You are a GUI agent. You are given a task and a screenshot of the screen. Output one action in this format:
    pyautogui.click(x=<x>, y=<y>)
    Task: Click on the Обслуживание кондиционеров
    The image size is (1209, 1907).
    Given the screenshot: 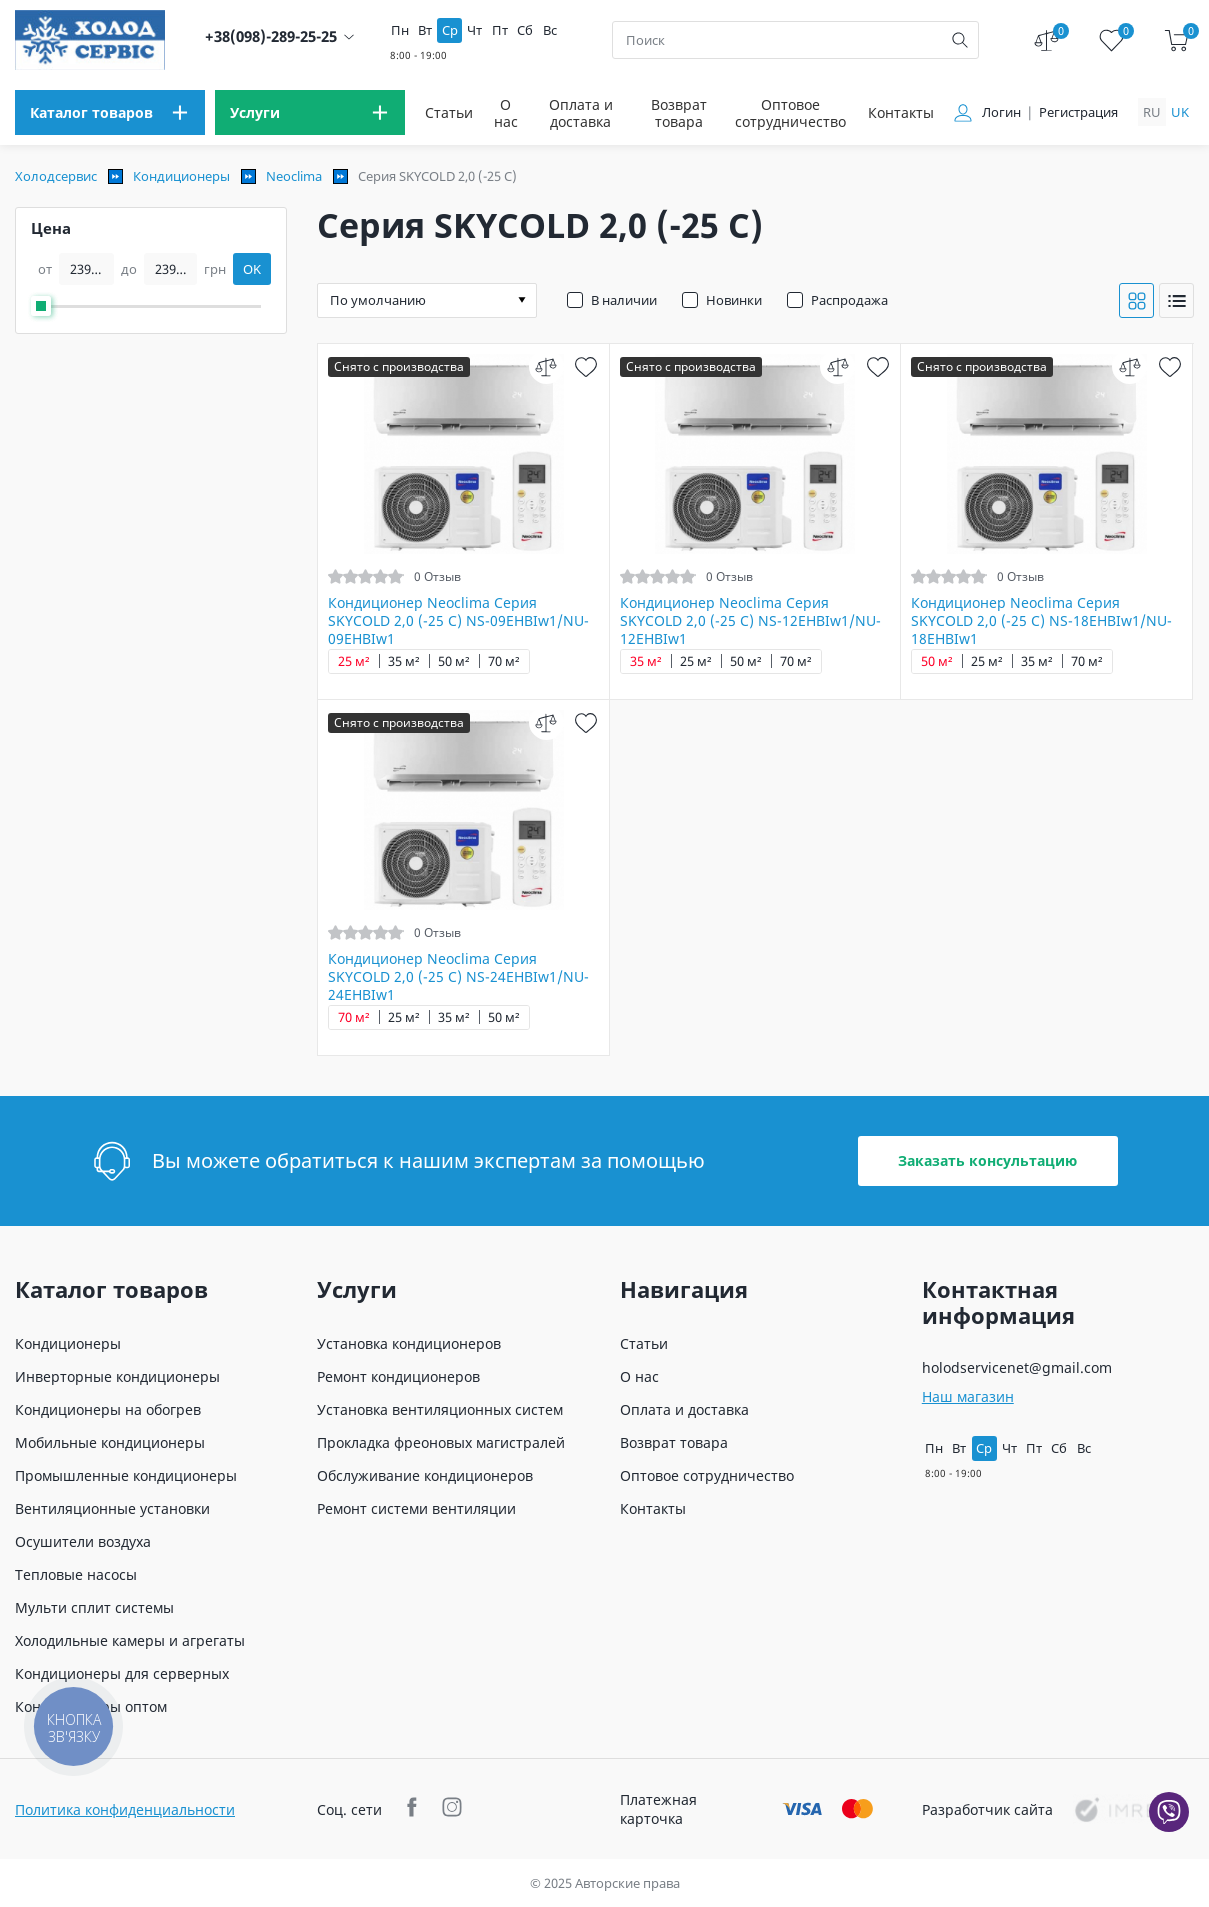 What is the action you would take?
    pyautogui.click(x=425, y=1475)
    